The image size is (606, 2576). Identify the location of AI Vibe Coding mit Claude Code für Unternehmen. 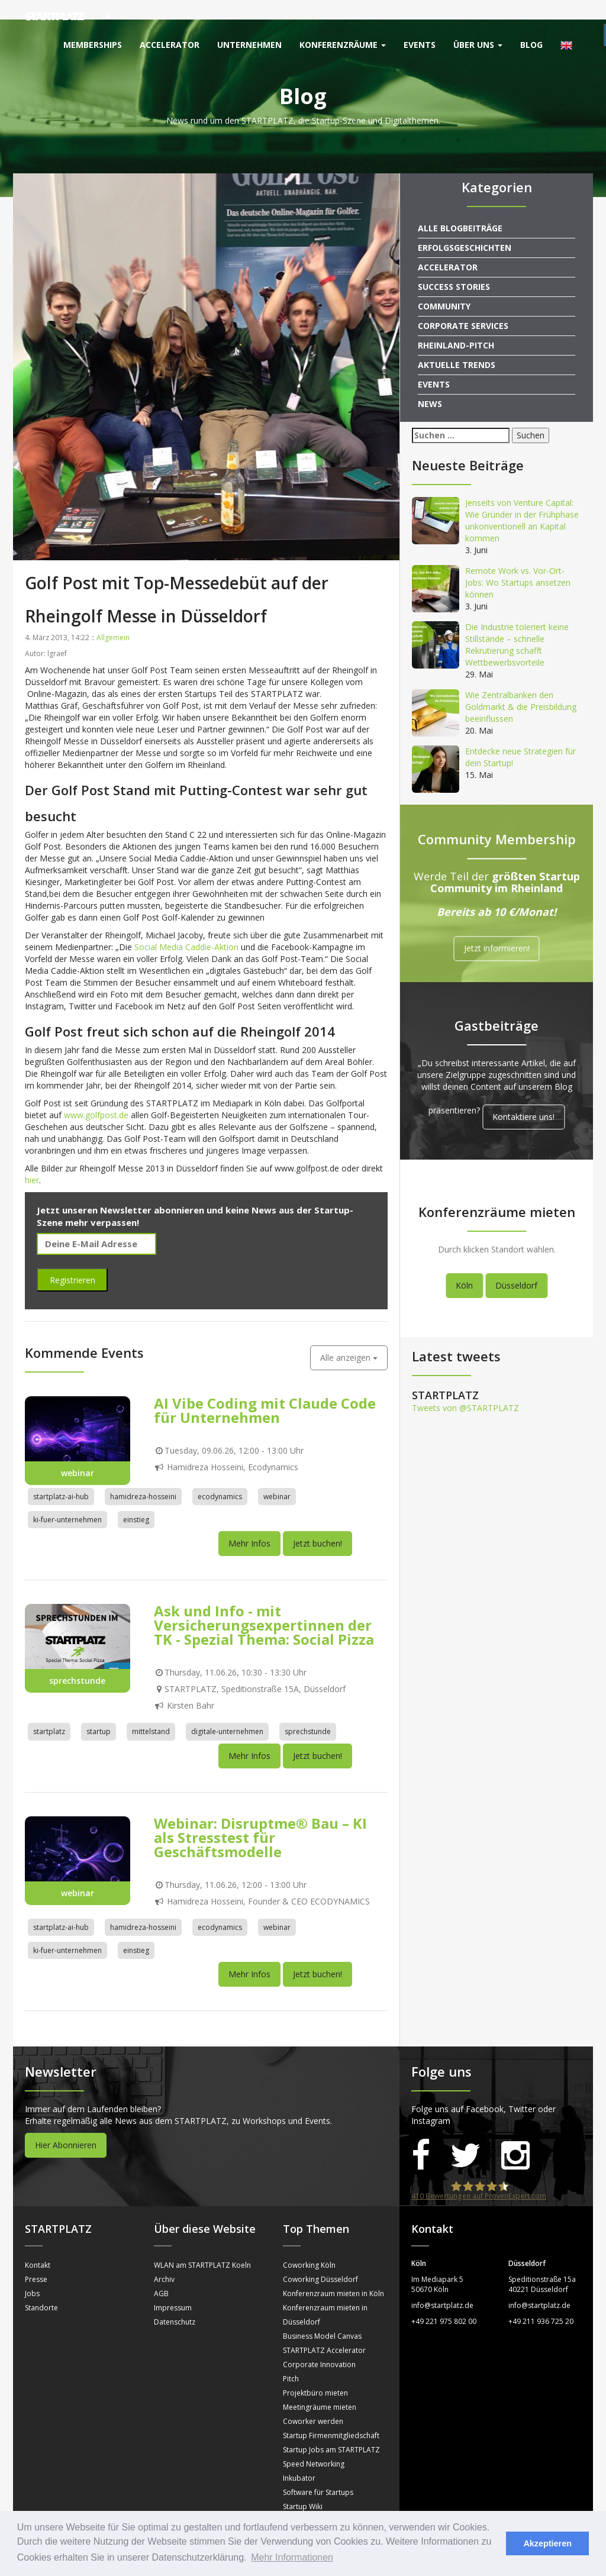
(265, 1391).